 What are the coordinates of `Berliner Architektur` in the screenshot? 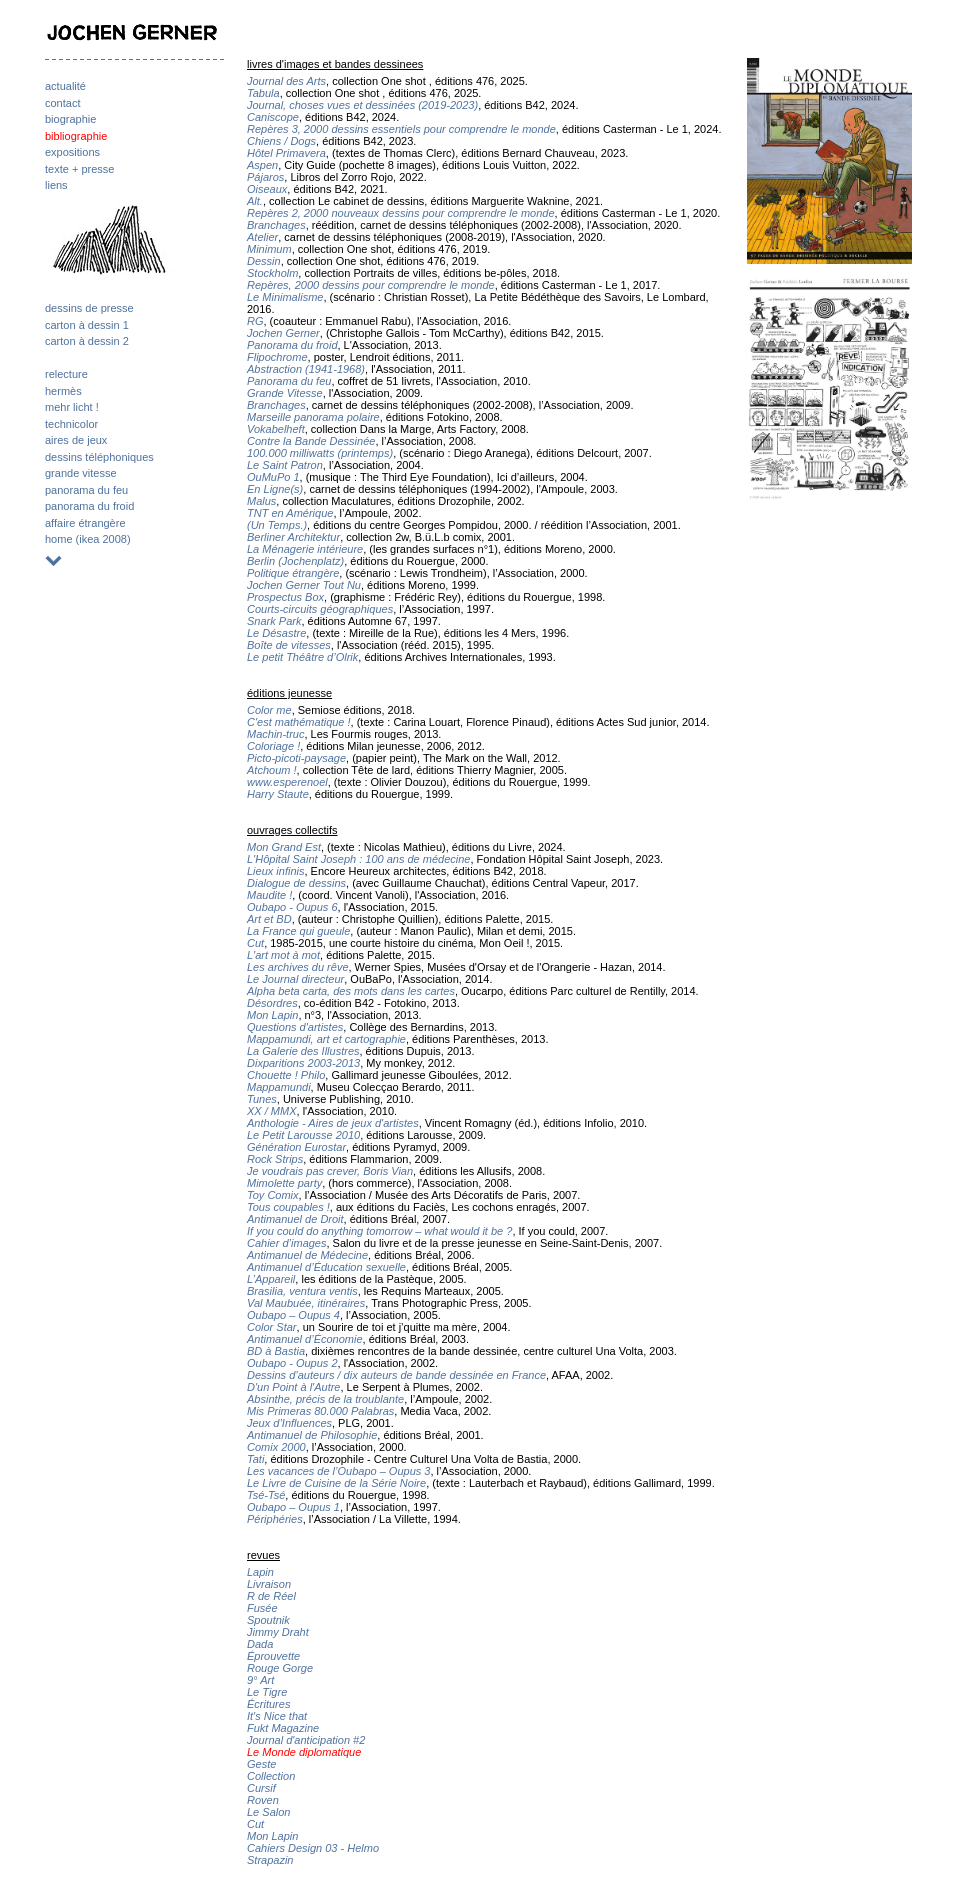 It's located at (293, 537).